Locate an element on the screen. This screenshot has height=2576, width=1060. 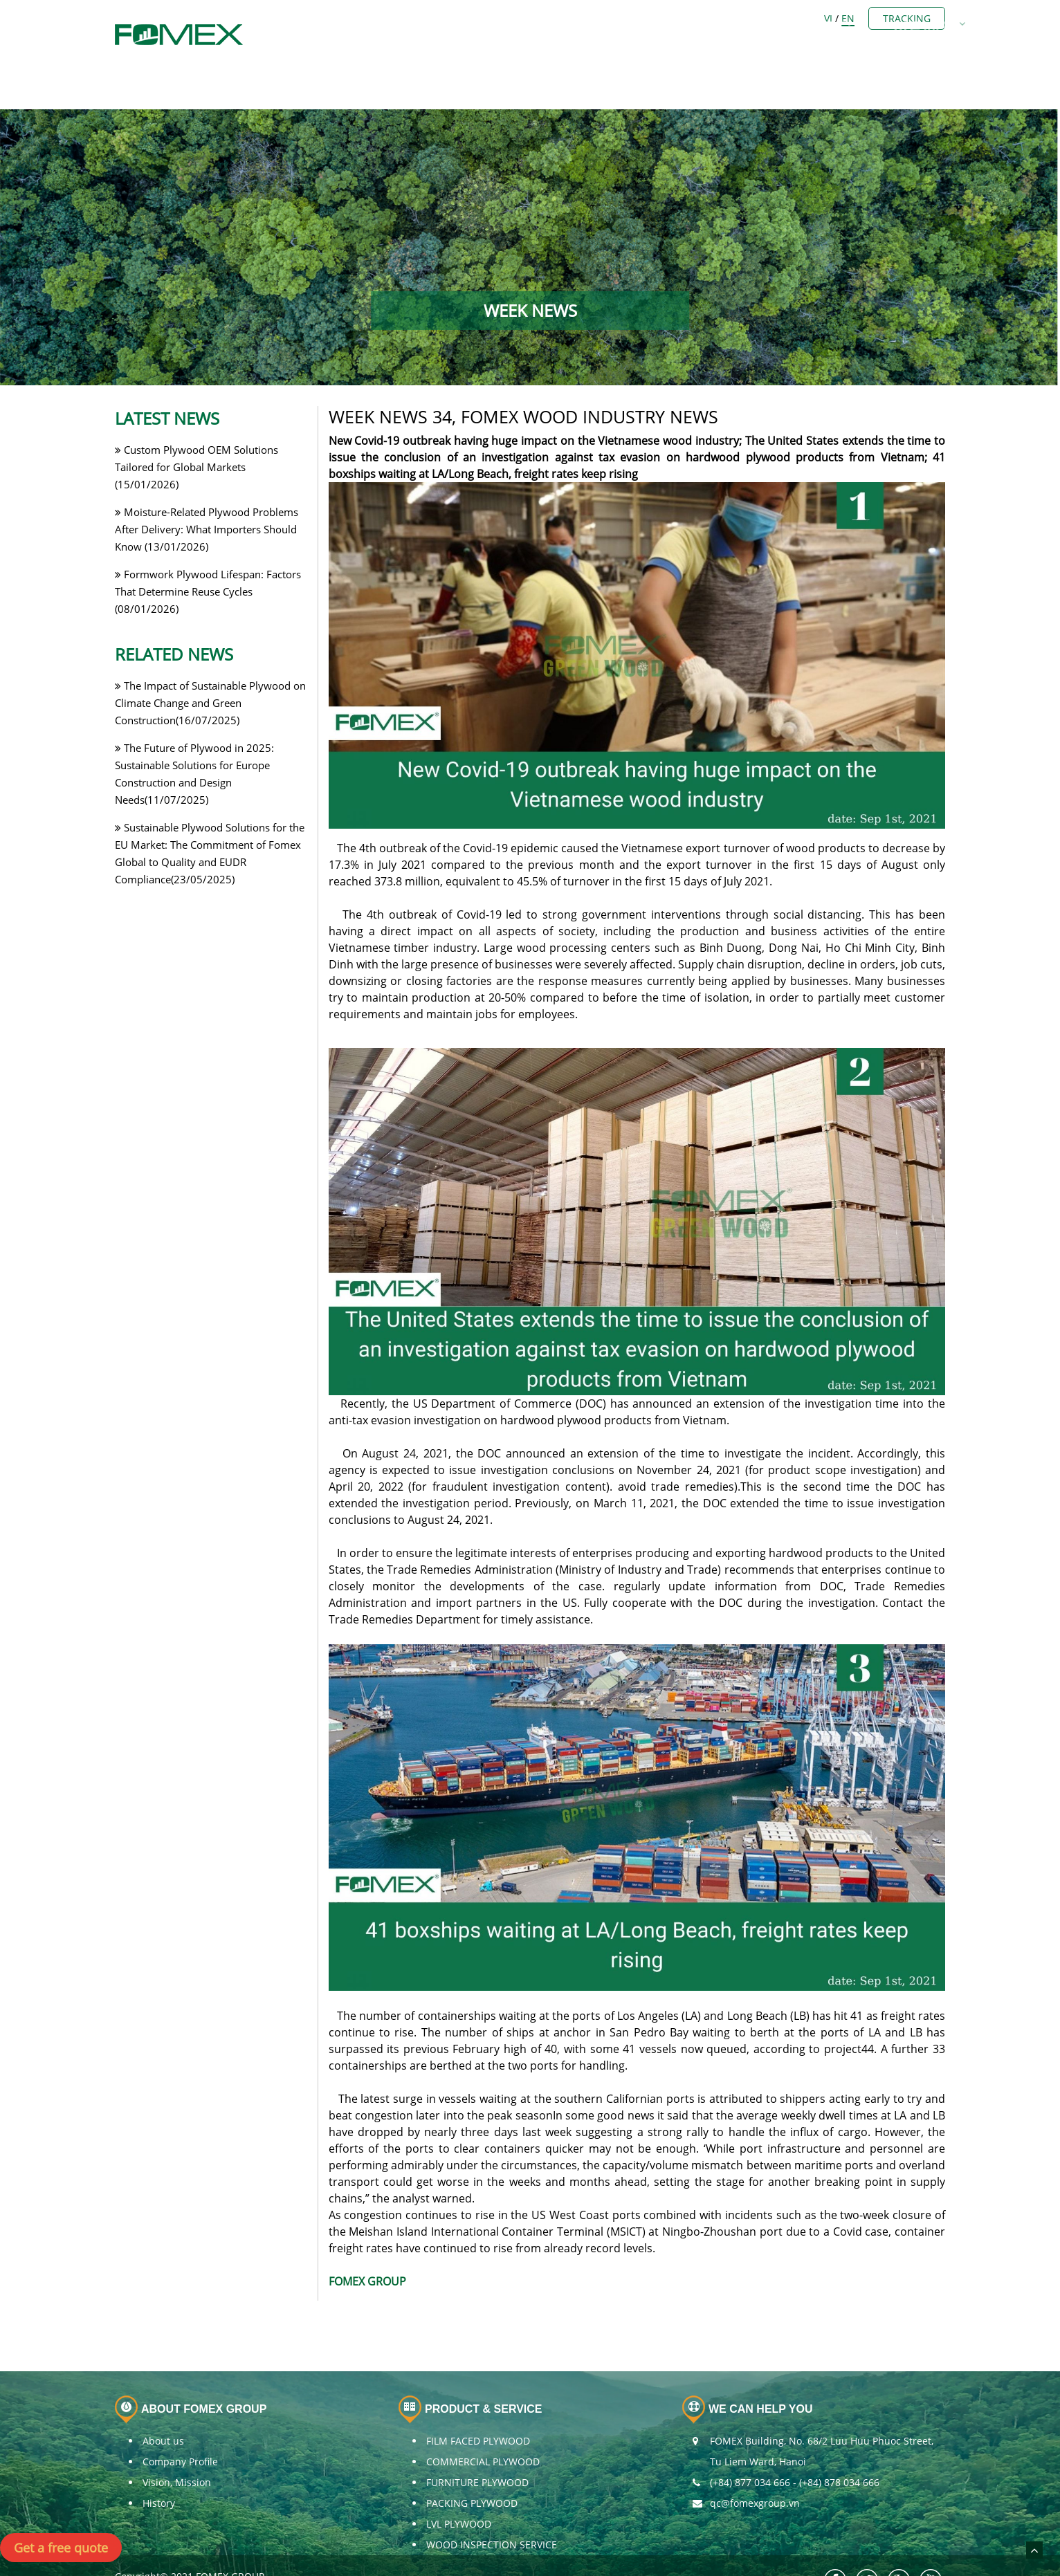
The Impact of Sustainable Plywood on Climate Change and Green Construction(16/07/2025) is located at coordinates (210, 666).